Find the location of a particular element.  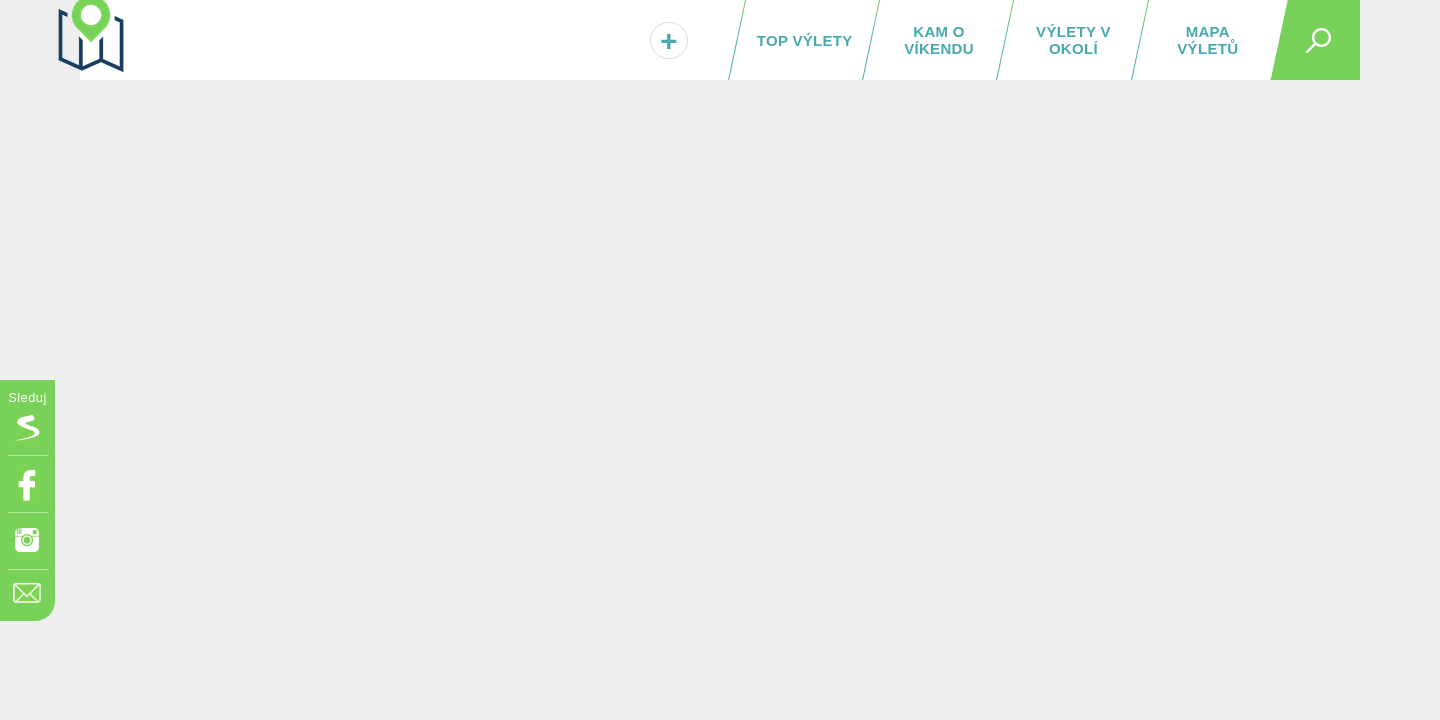

[Odkaz na Instagram] is located at coordinates (27, 541).